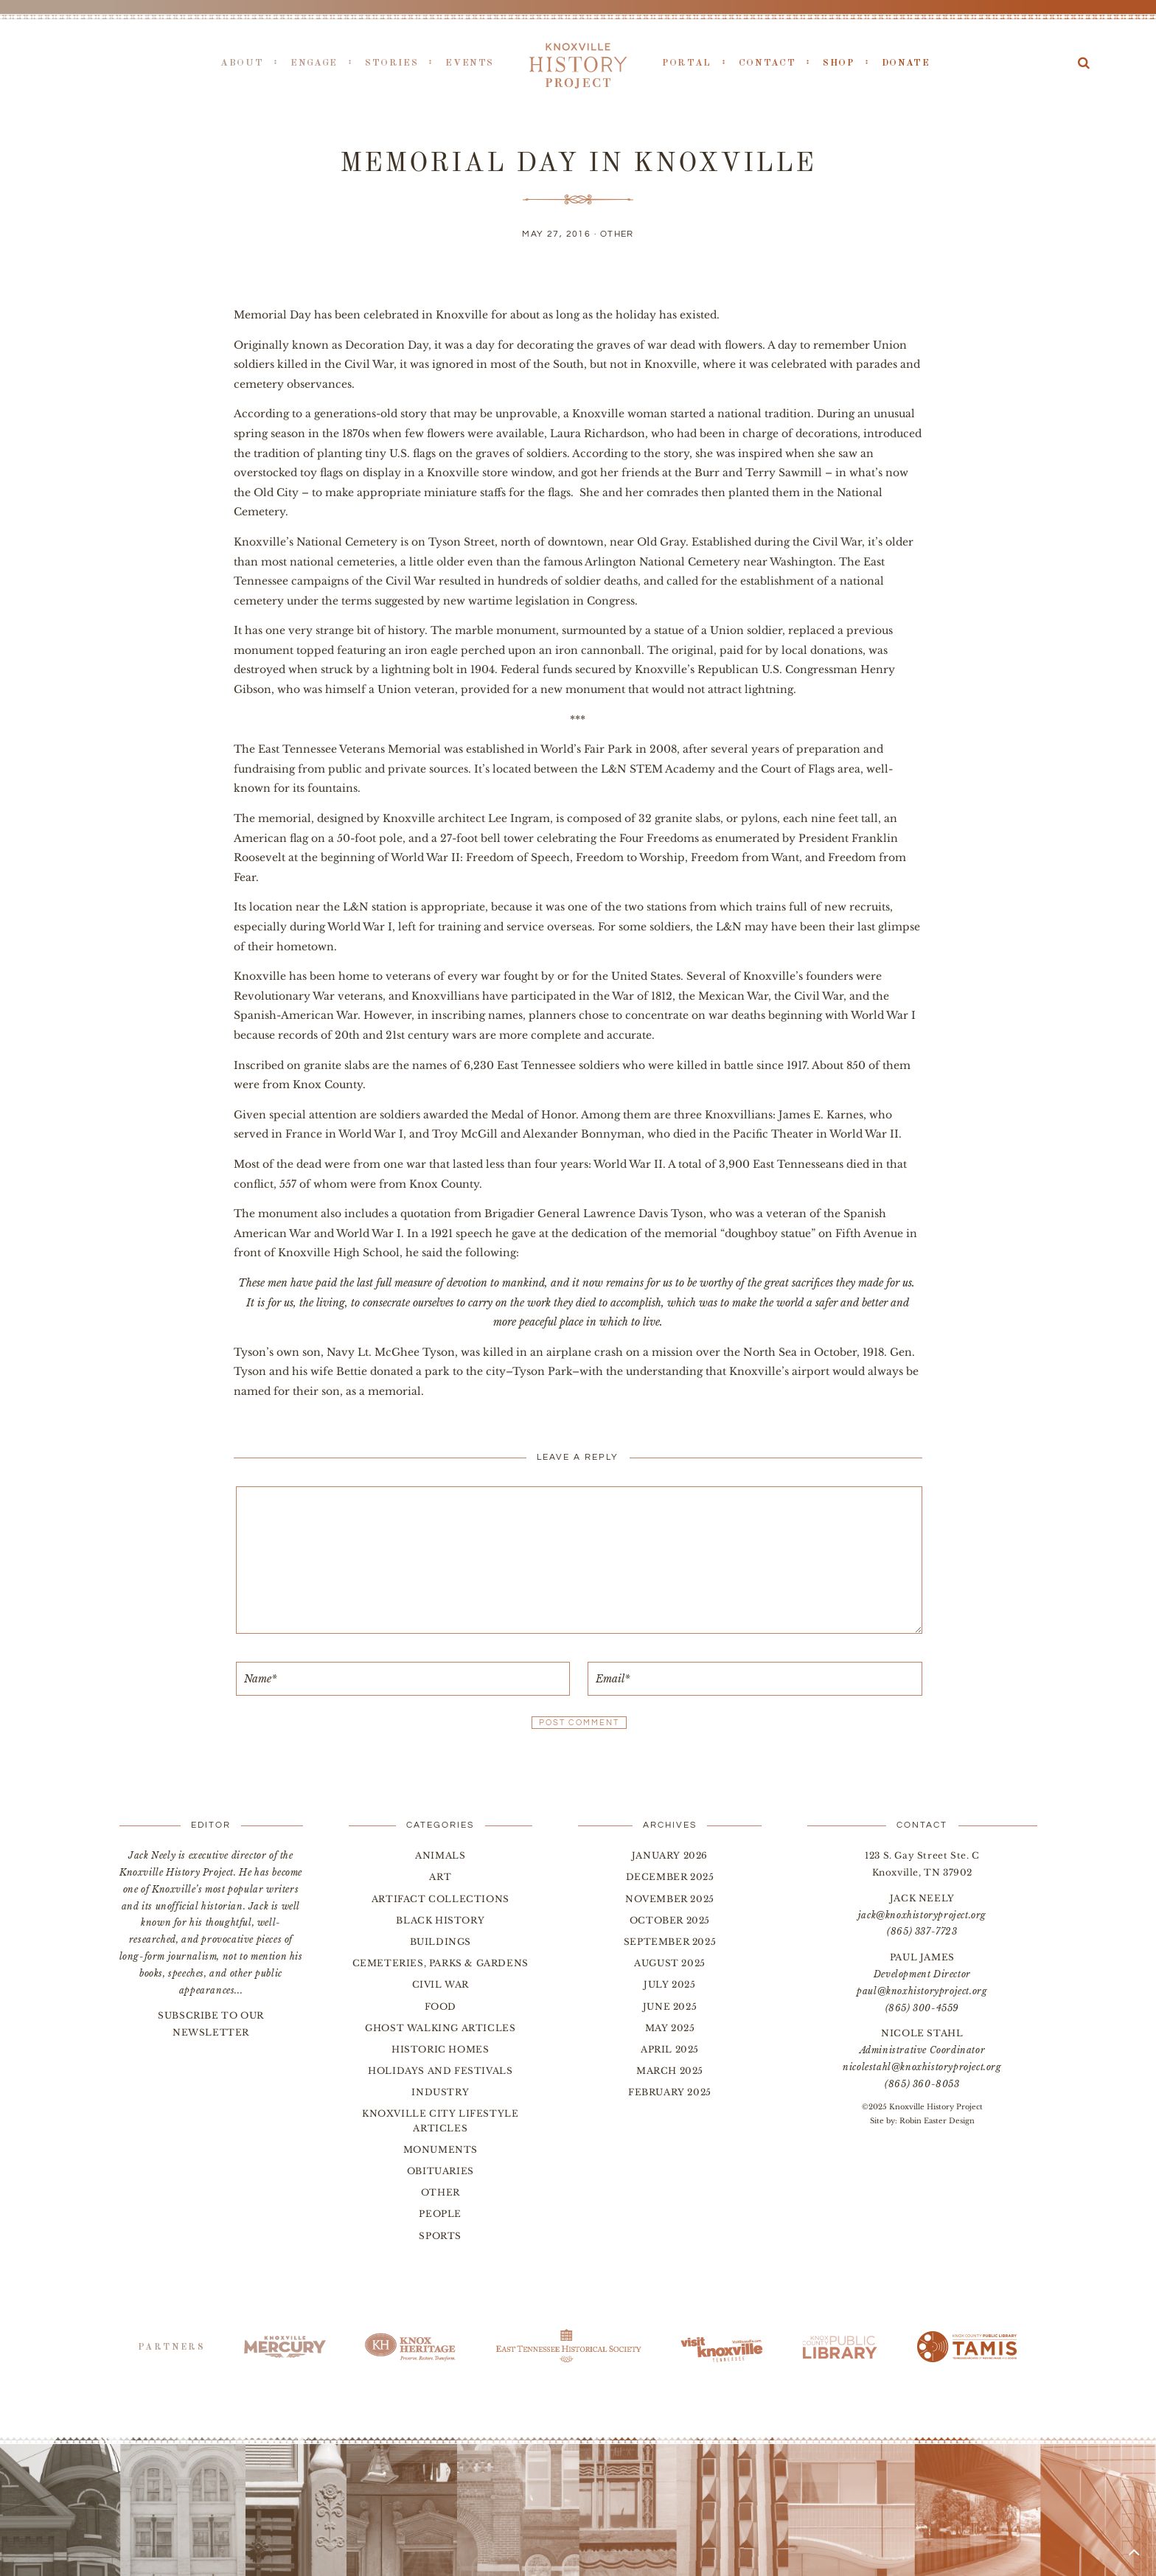 This screenshot has width=1156, height=2576. I want to click on Animals, so click(440, 1855).